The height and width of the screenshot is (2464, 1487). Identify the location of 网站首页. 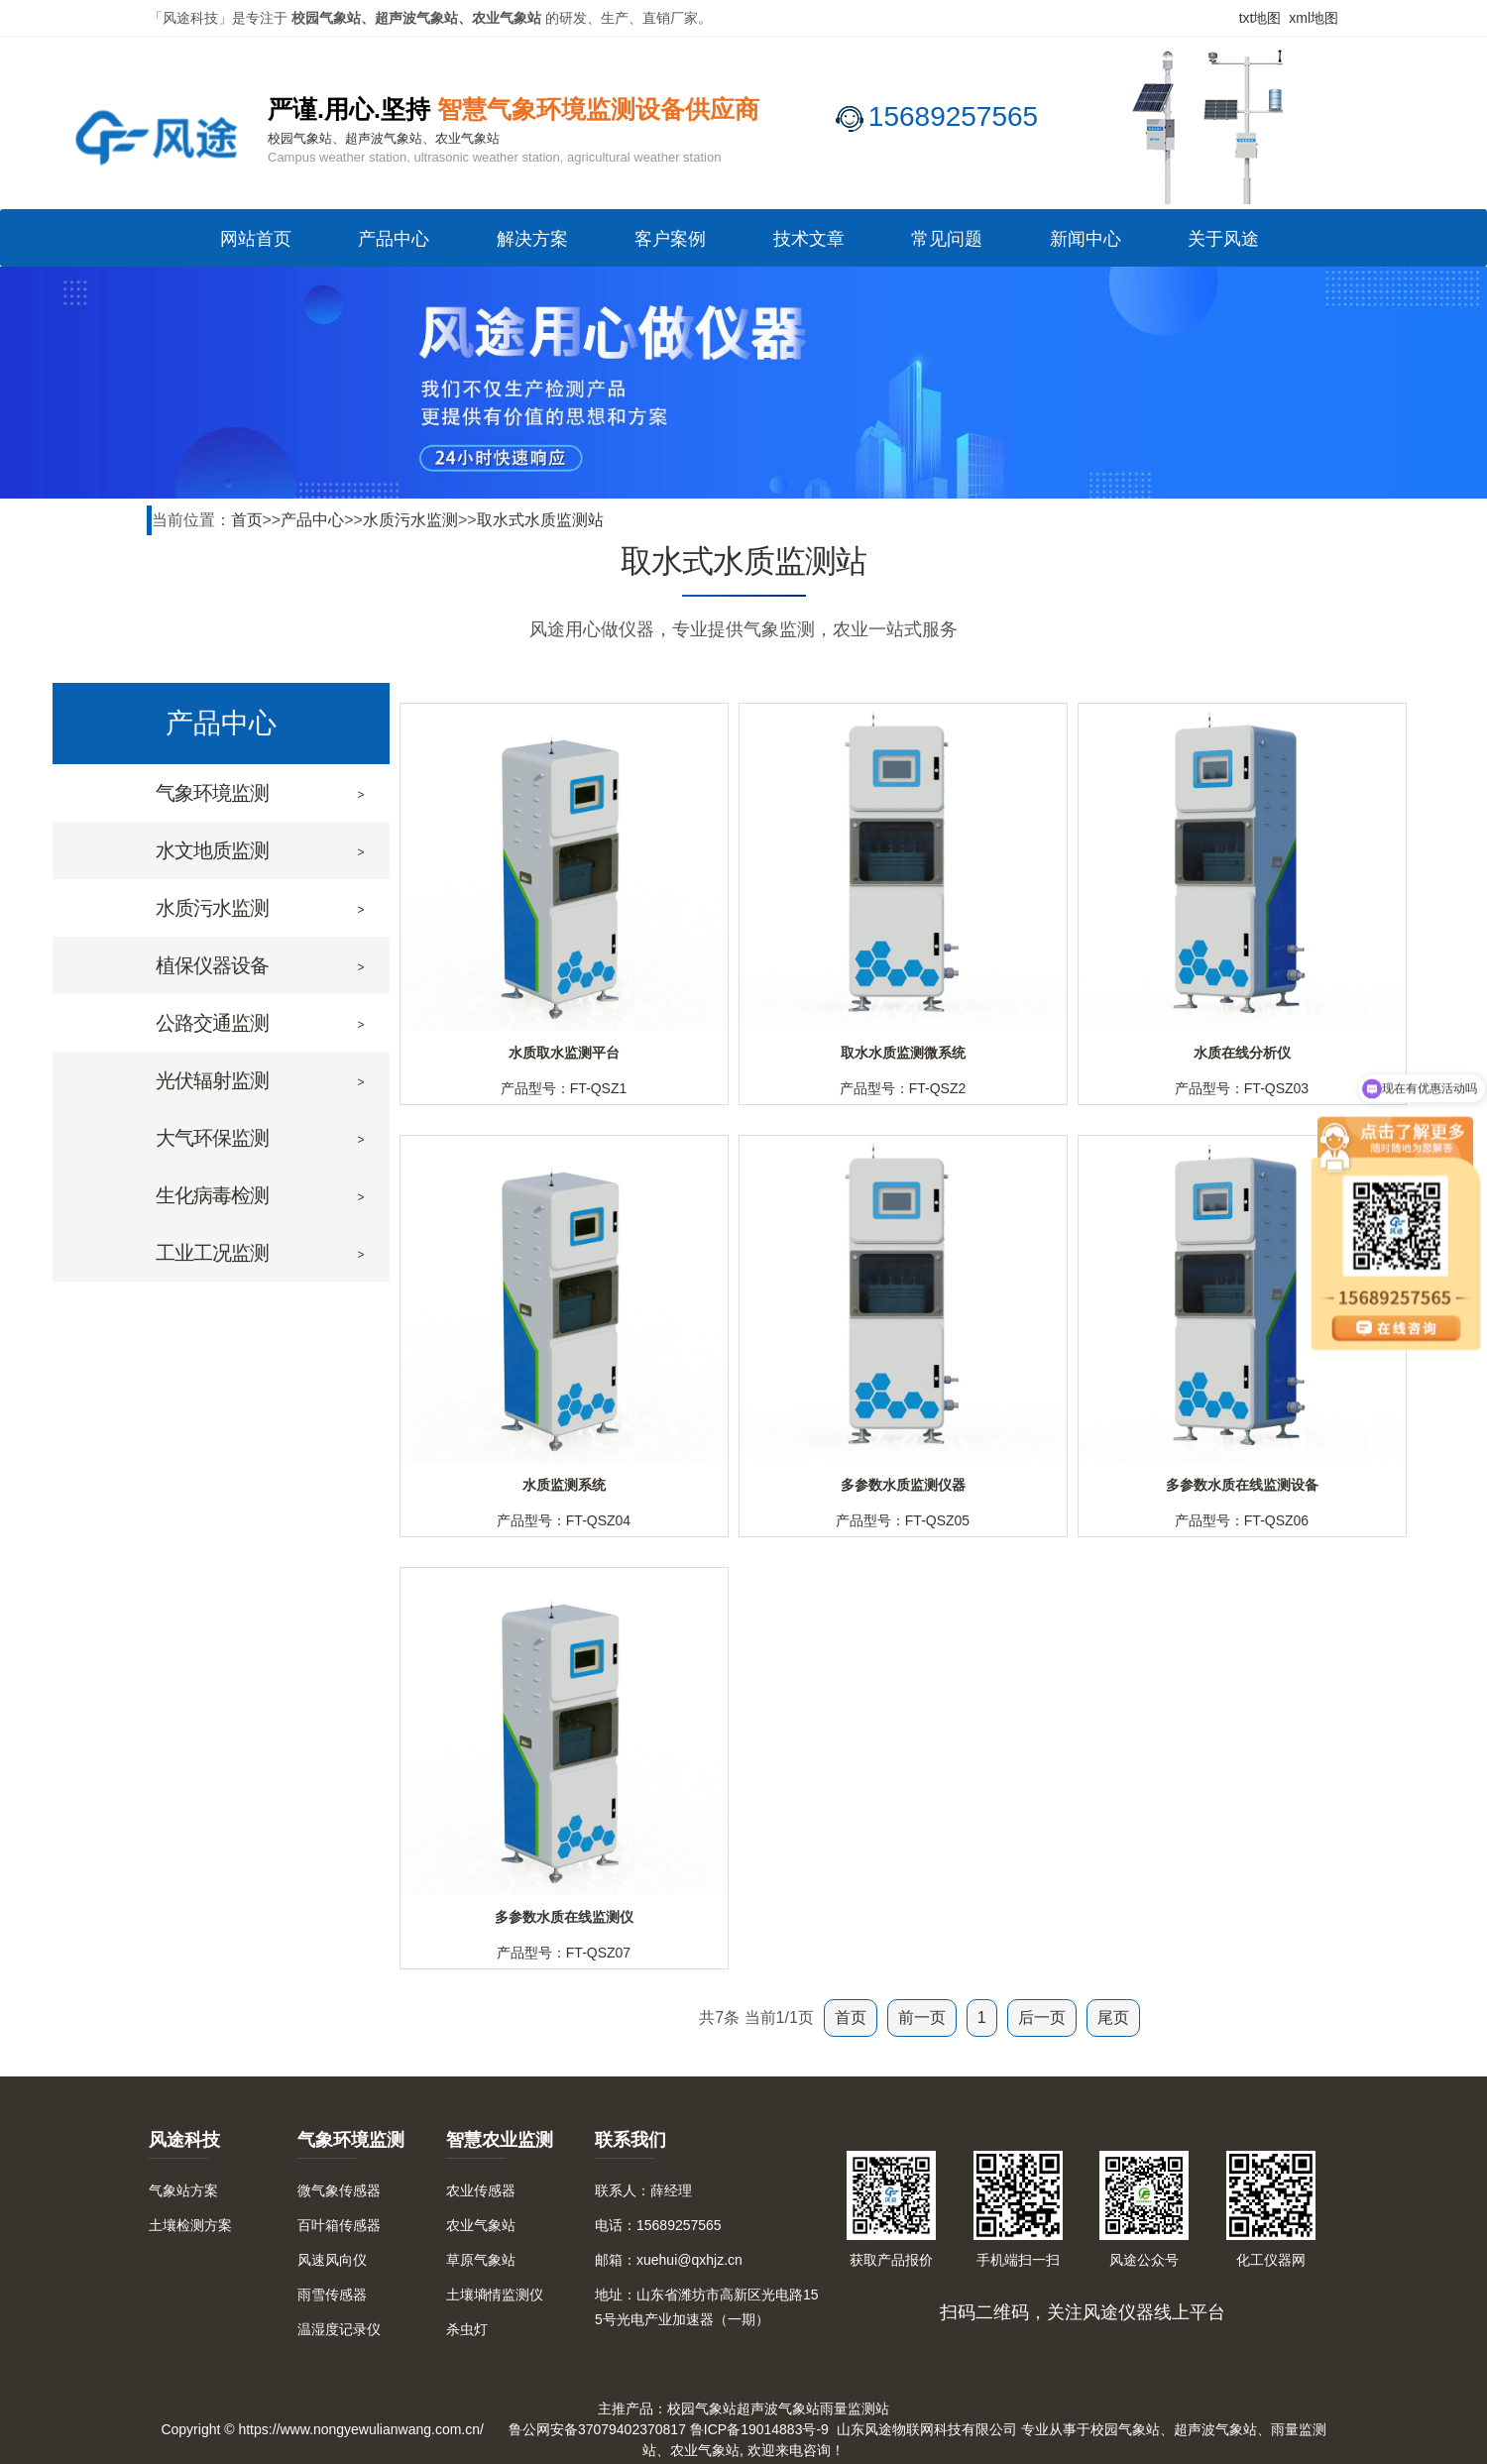
(255, 239).